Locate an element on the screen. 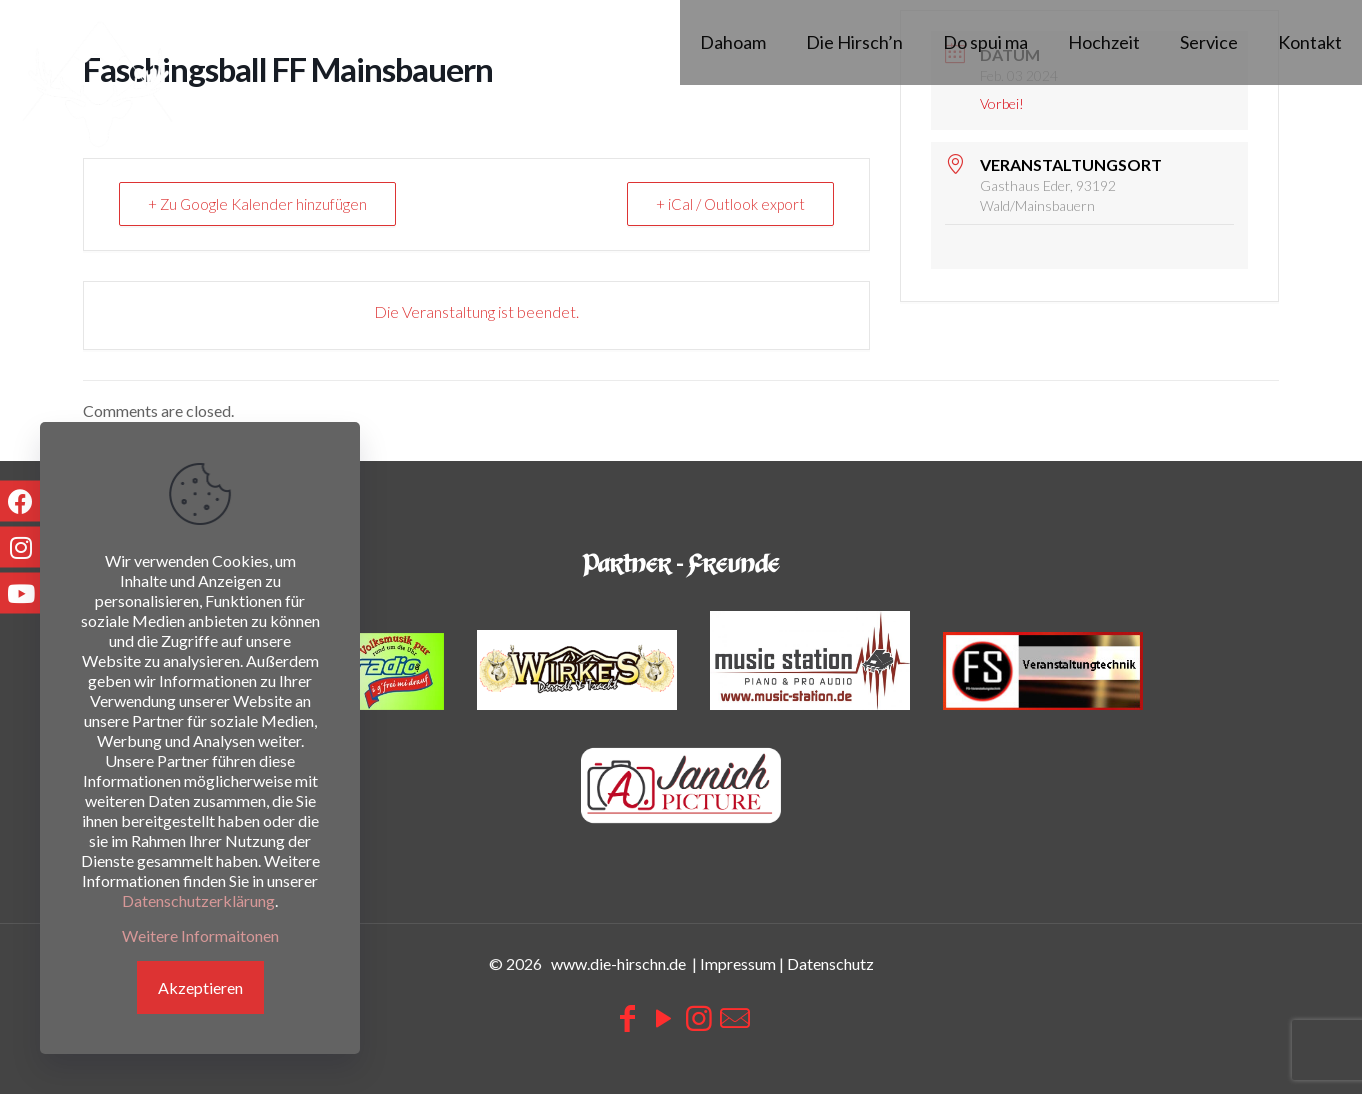 The width and height of the screenshot is (1362, 1094). Datenschutz is located at coordinates (830, 963).